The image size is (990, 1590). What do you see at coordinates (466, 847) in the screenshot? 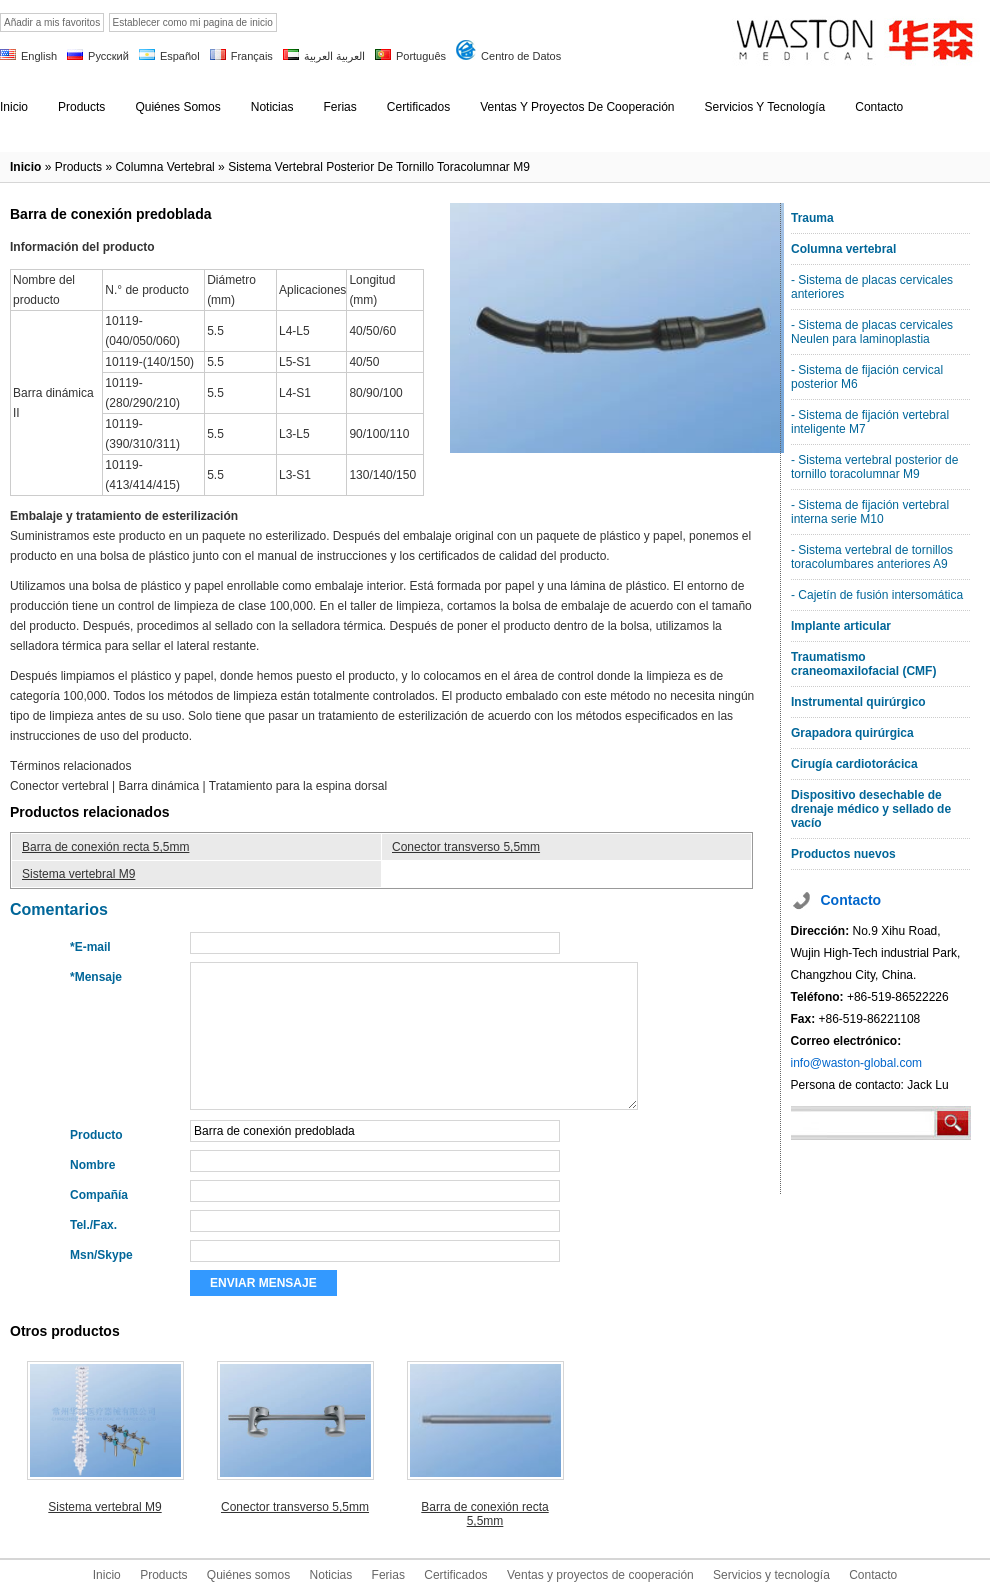
I see `Conector transverso 5,5mm` at bounding box center [466, 847].